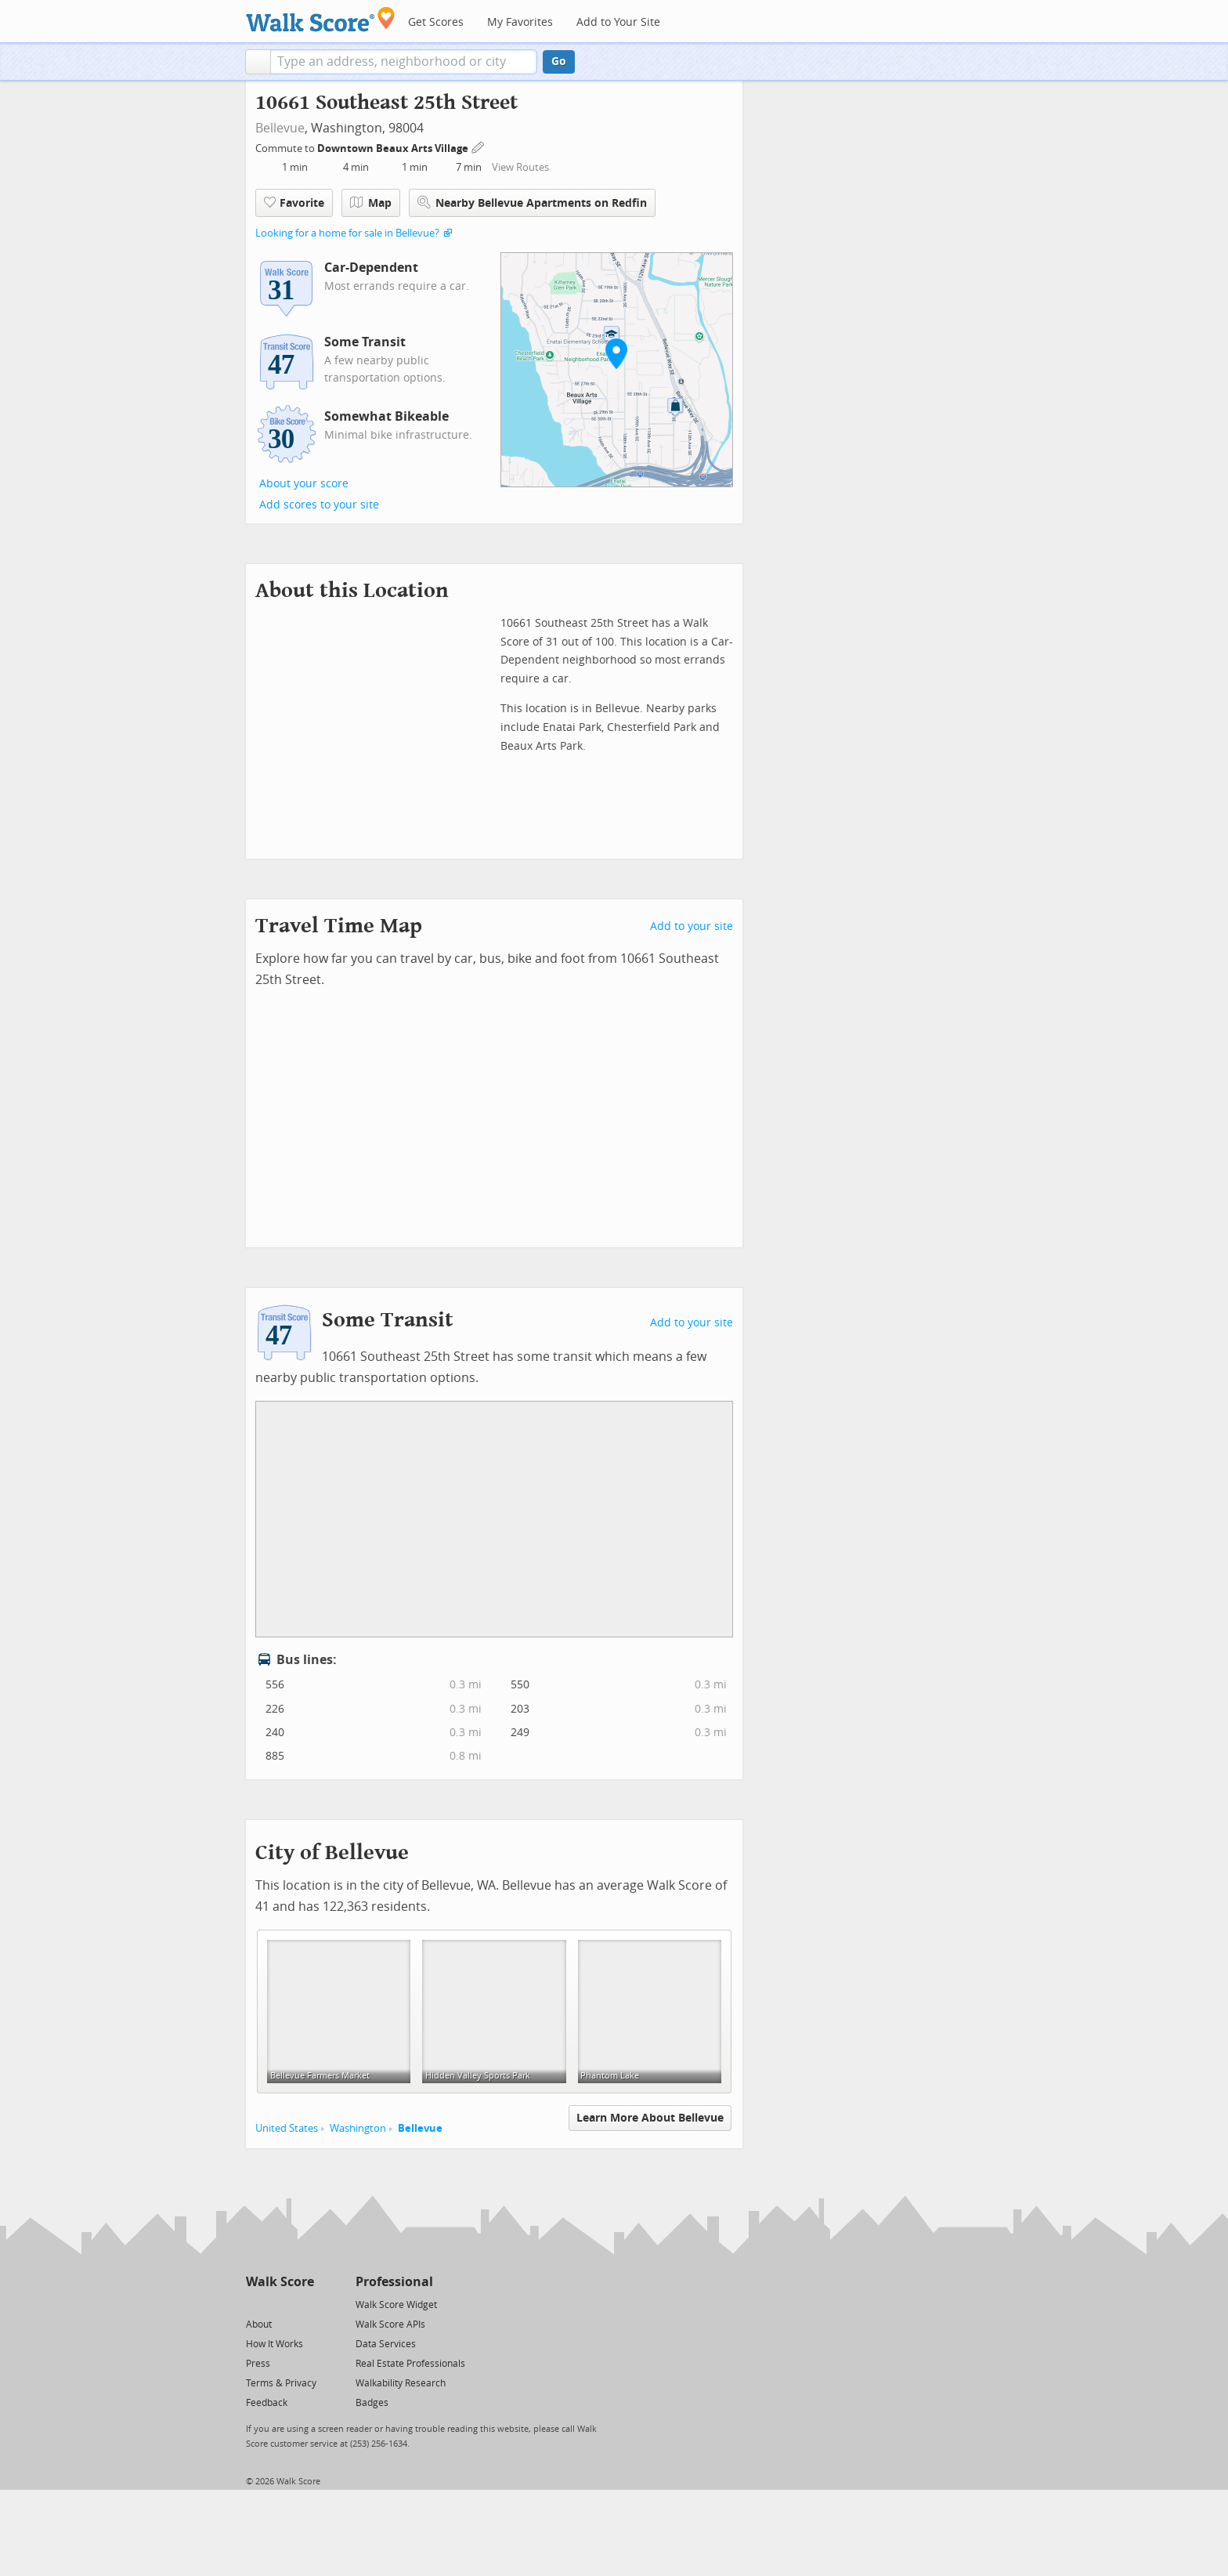 The width and height of the screenshot is (1228, 2576). I want to click on Looking for a home for sale in Bellevue?, so click(347, 233).